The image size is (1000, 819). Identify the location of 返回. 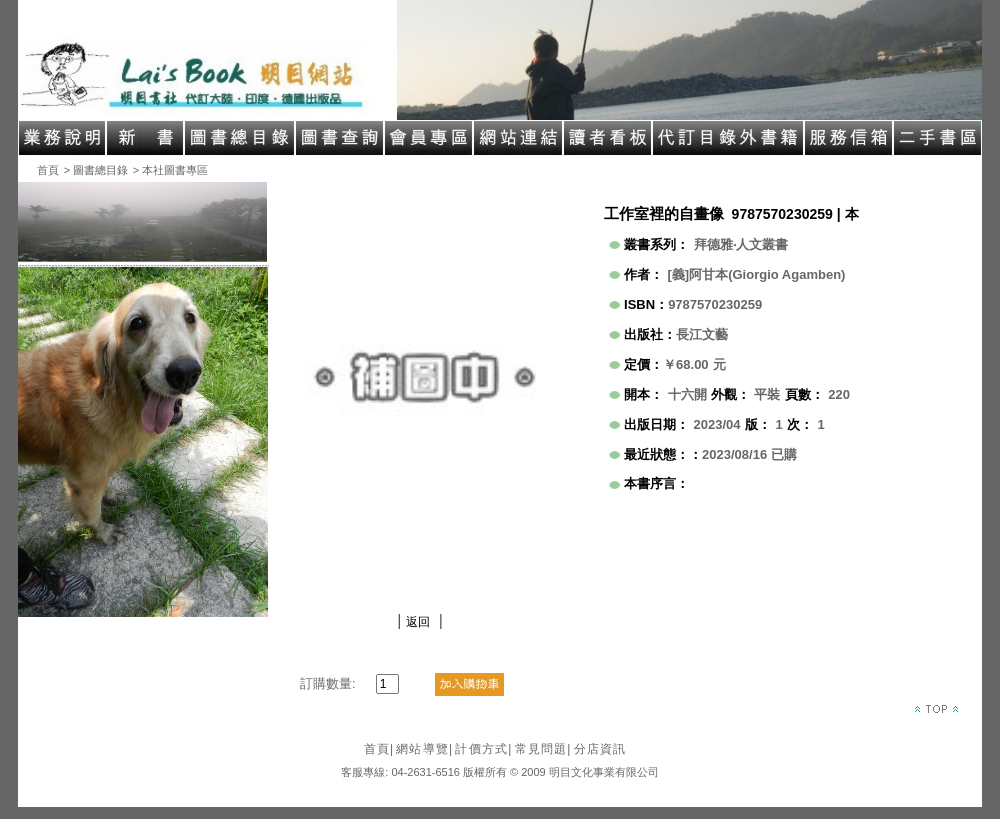
(418, 622).